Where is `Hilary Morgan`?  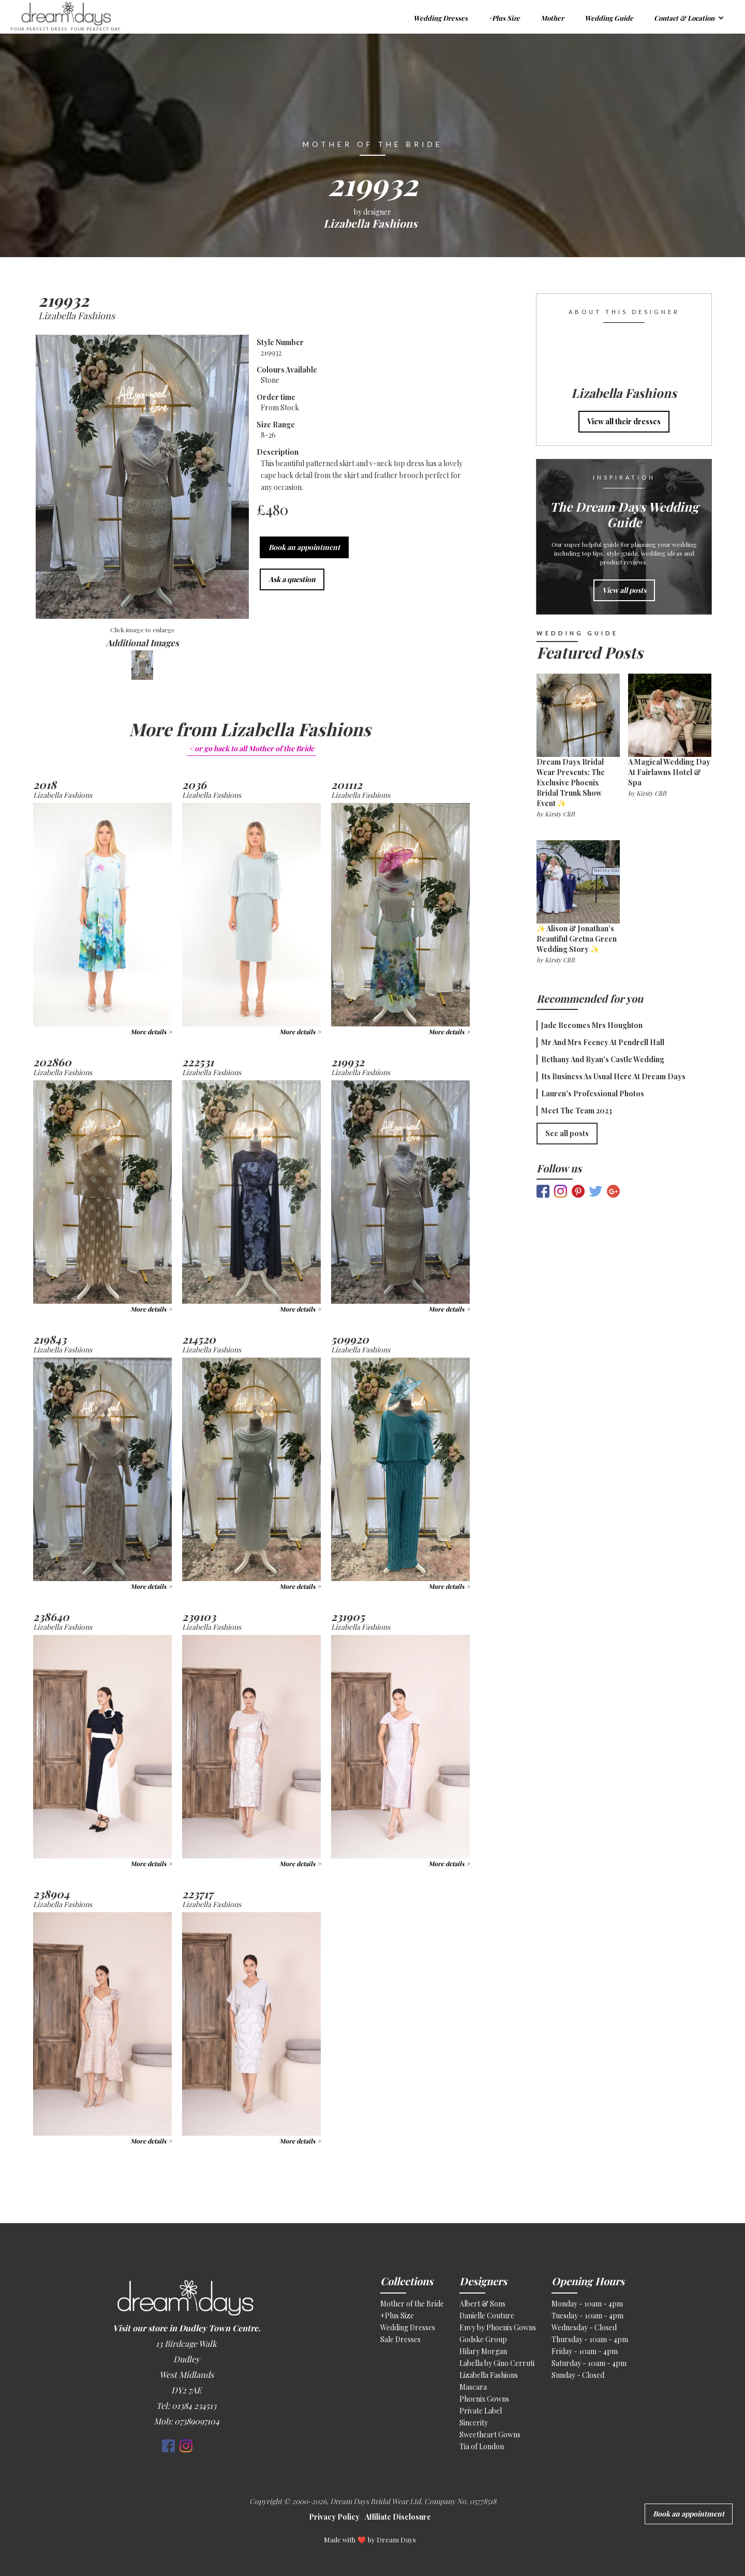 Hilary Morgan is located at coordinates (483, 2351).